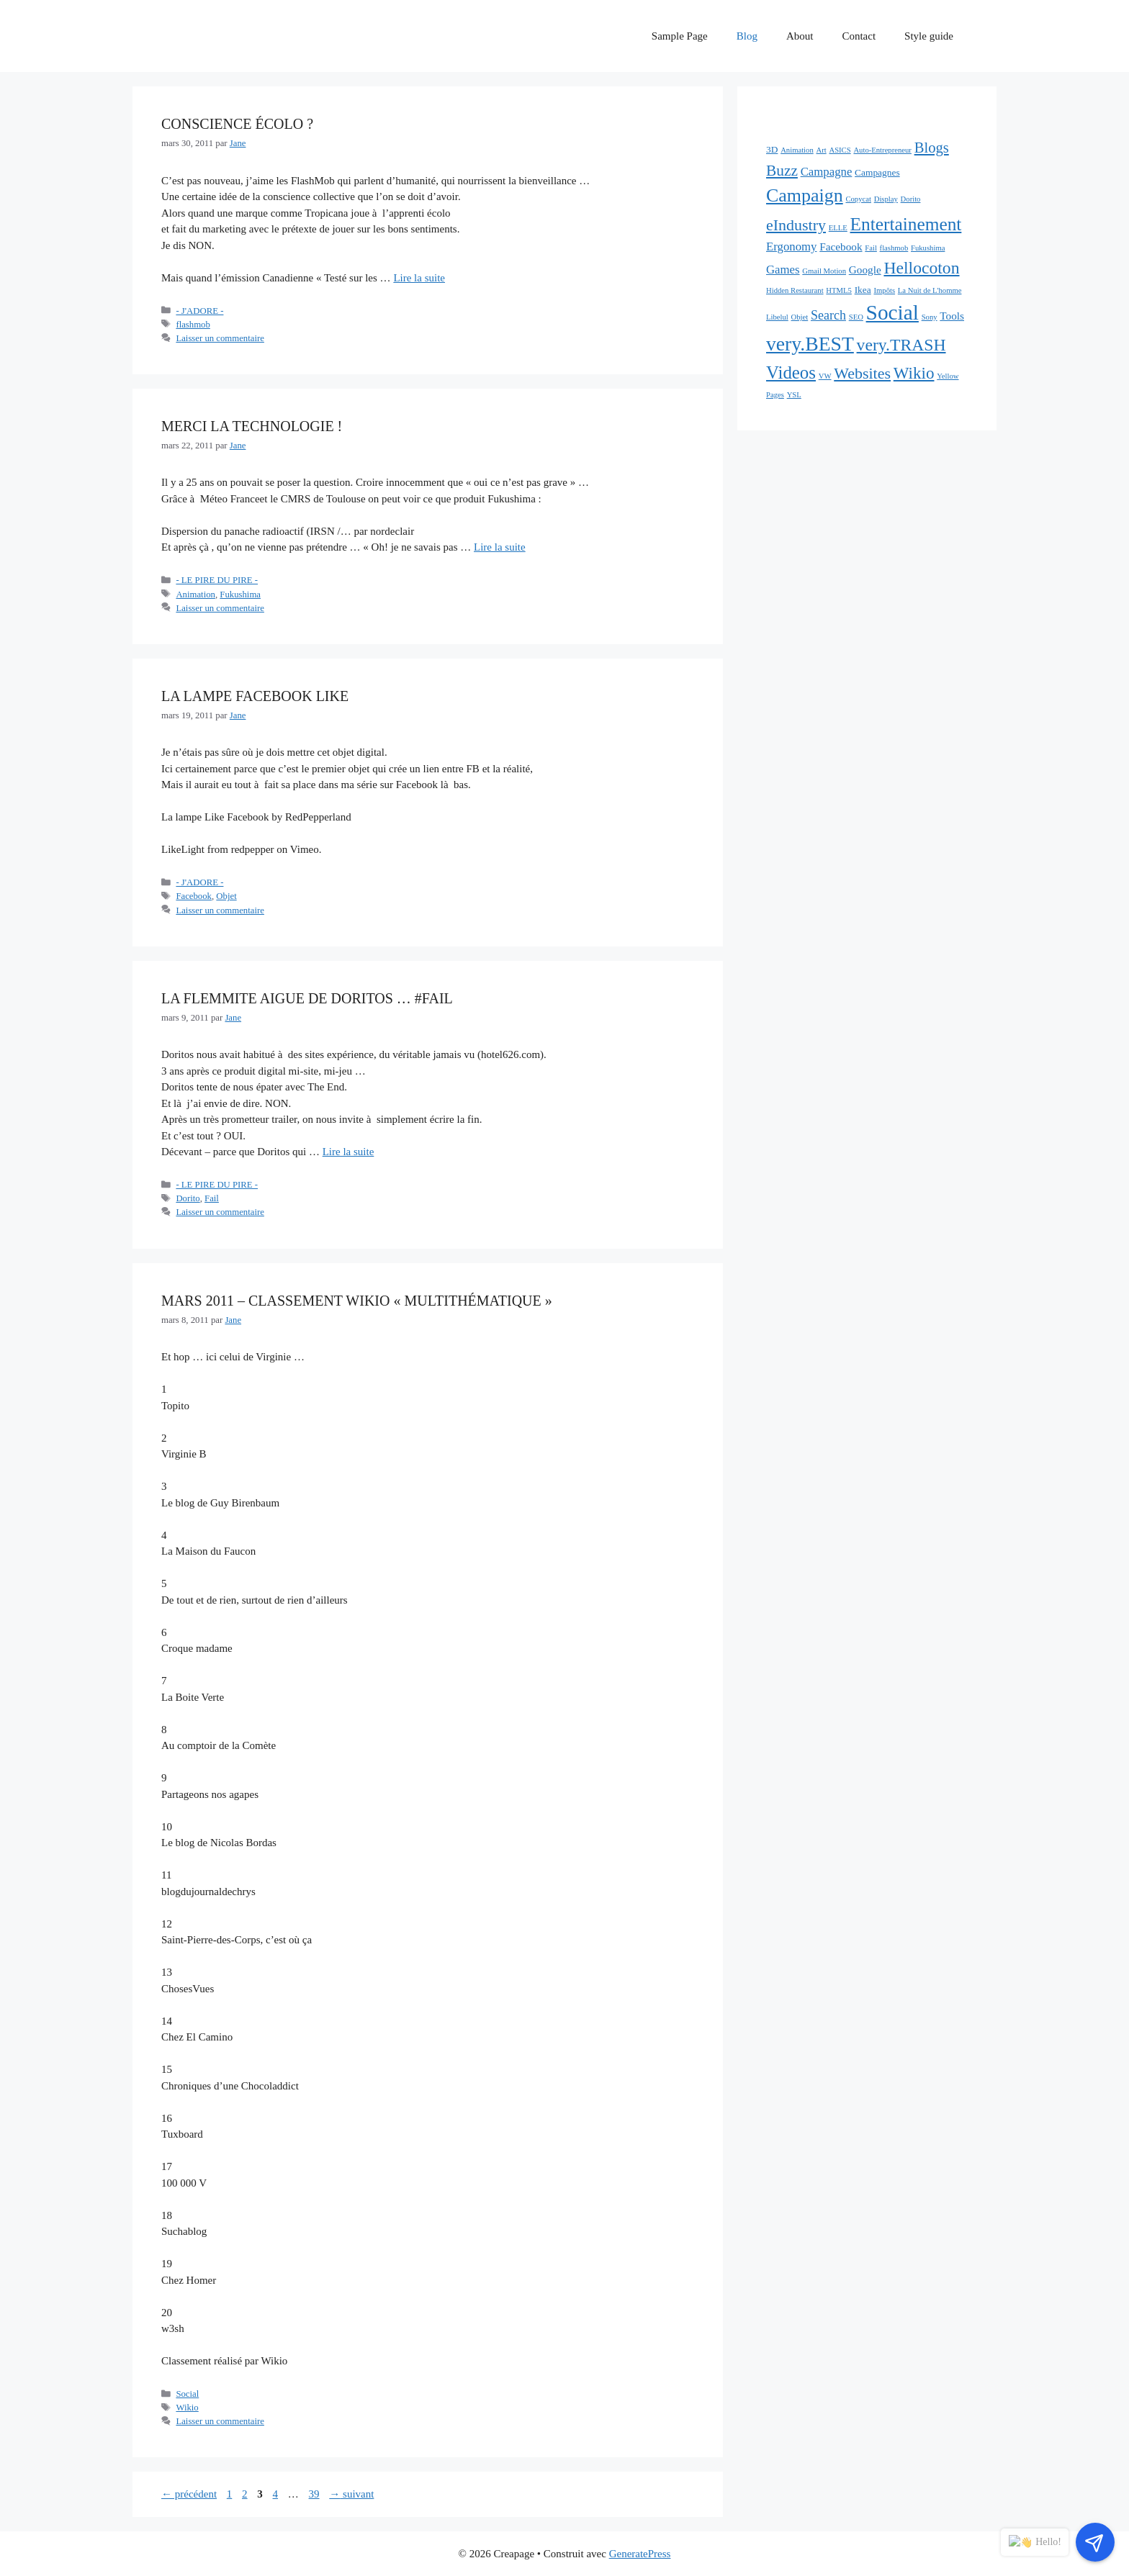 The height and width of the screenshot is (2576, 1129). Describe the element at coordinates (348, 1151) in the screenshot. I see `Lire la suite [En savoir plus sur La flemmite aigue de Doritos … #FAIL]` at that location.